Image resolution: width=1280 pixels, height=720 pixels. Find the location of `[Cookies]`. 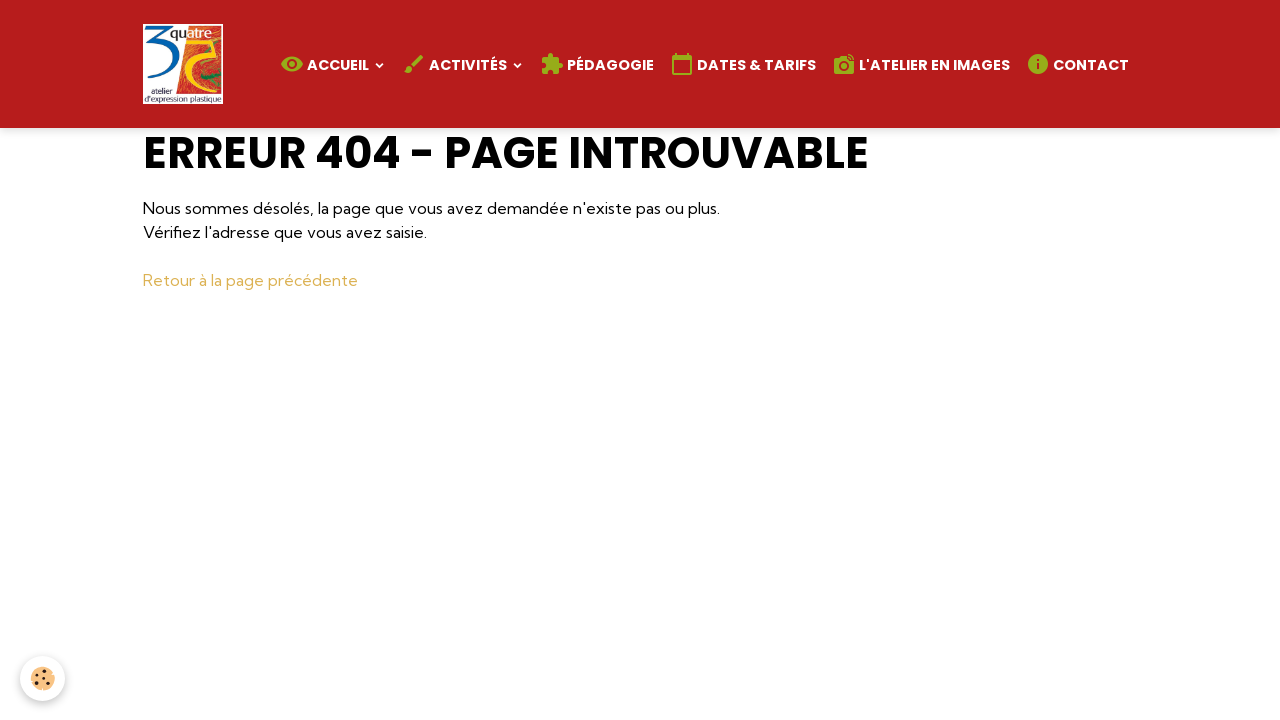

[Cookies] is located at coordinates (42, 678).